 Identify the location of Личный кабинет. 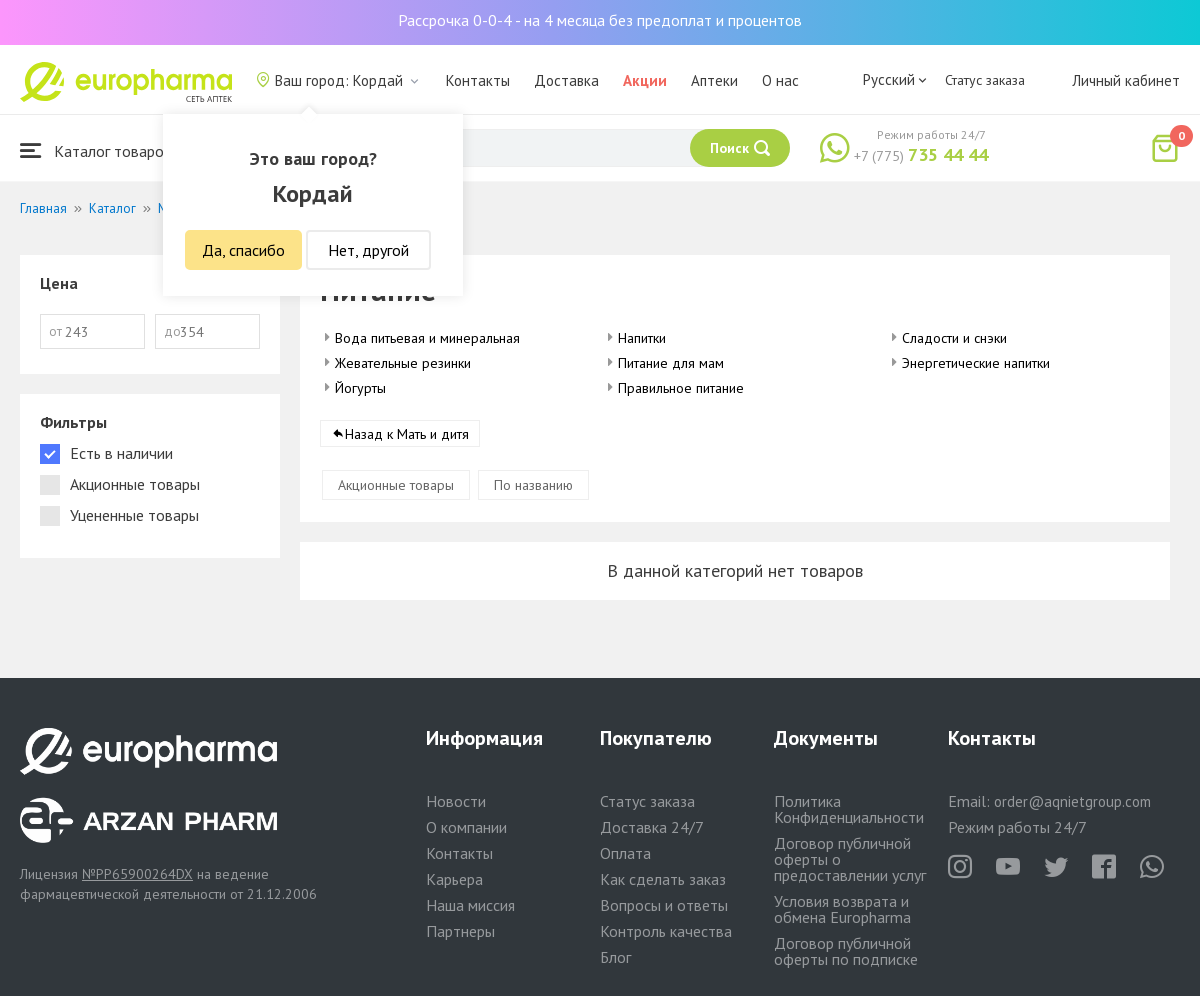
(1126, 80).